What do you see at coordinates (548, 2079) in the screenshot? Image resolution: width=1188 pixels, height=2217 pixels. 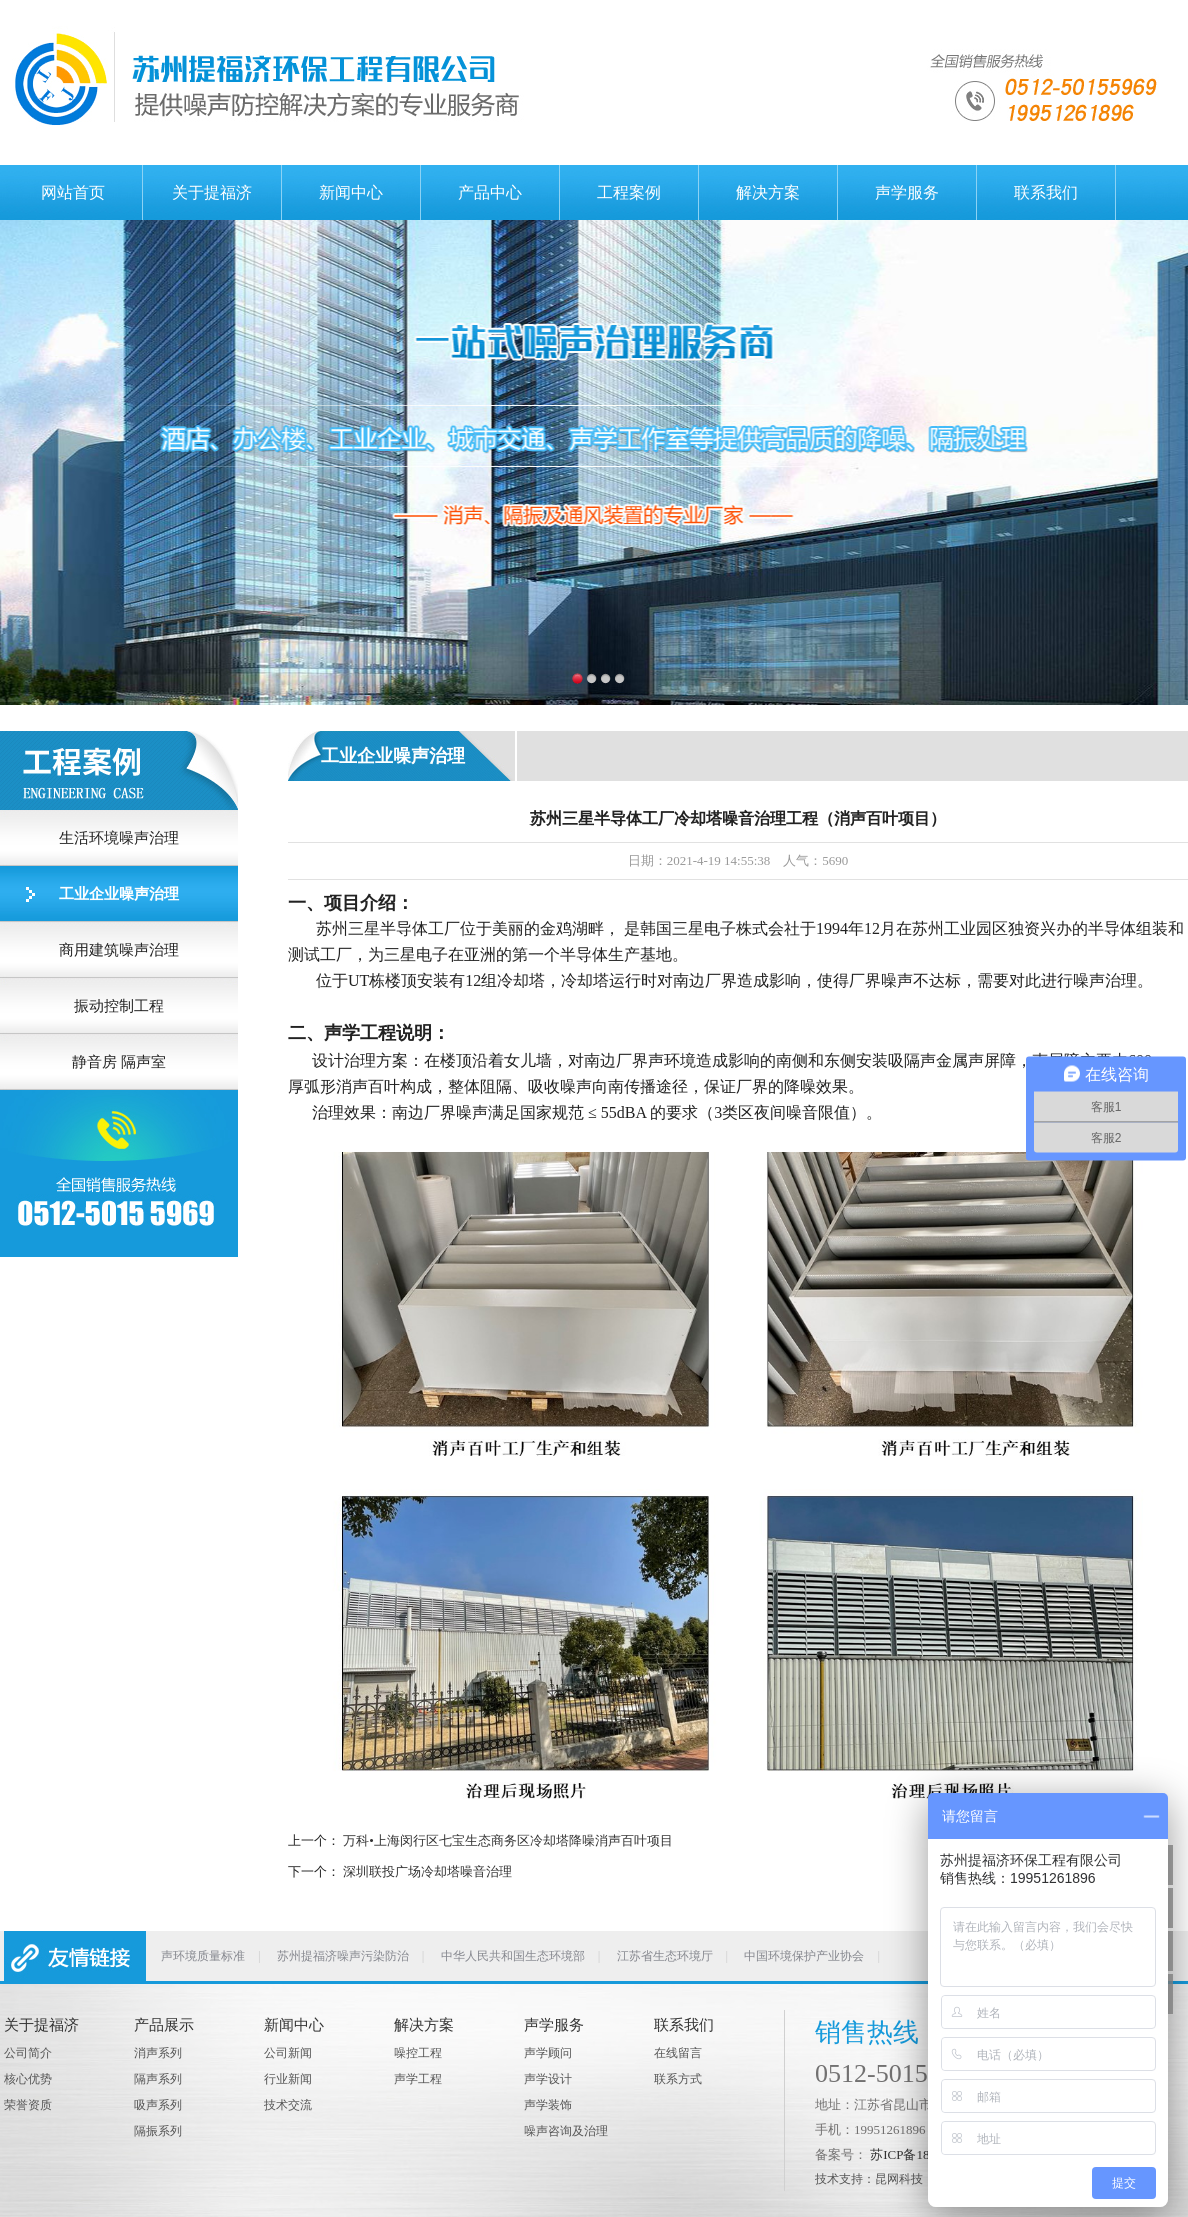 I see `声学设计` at bounding box center [548, 2079].